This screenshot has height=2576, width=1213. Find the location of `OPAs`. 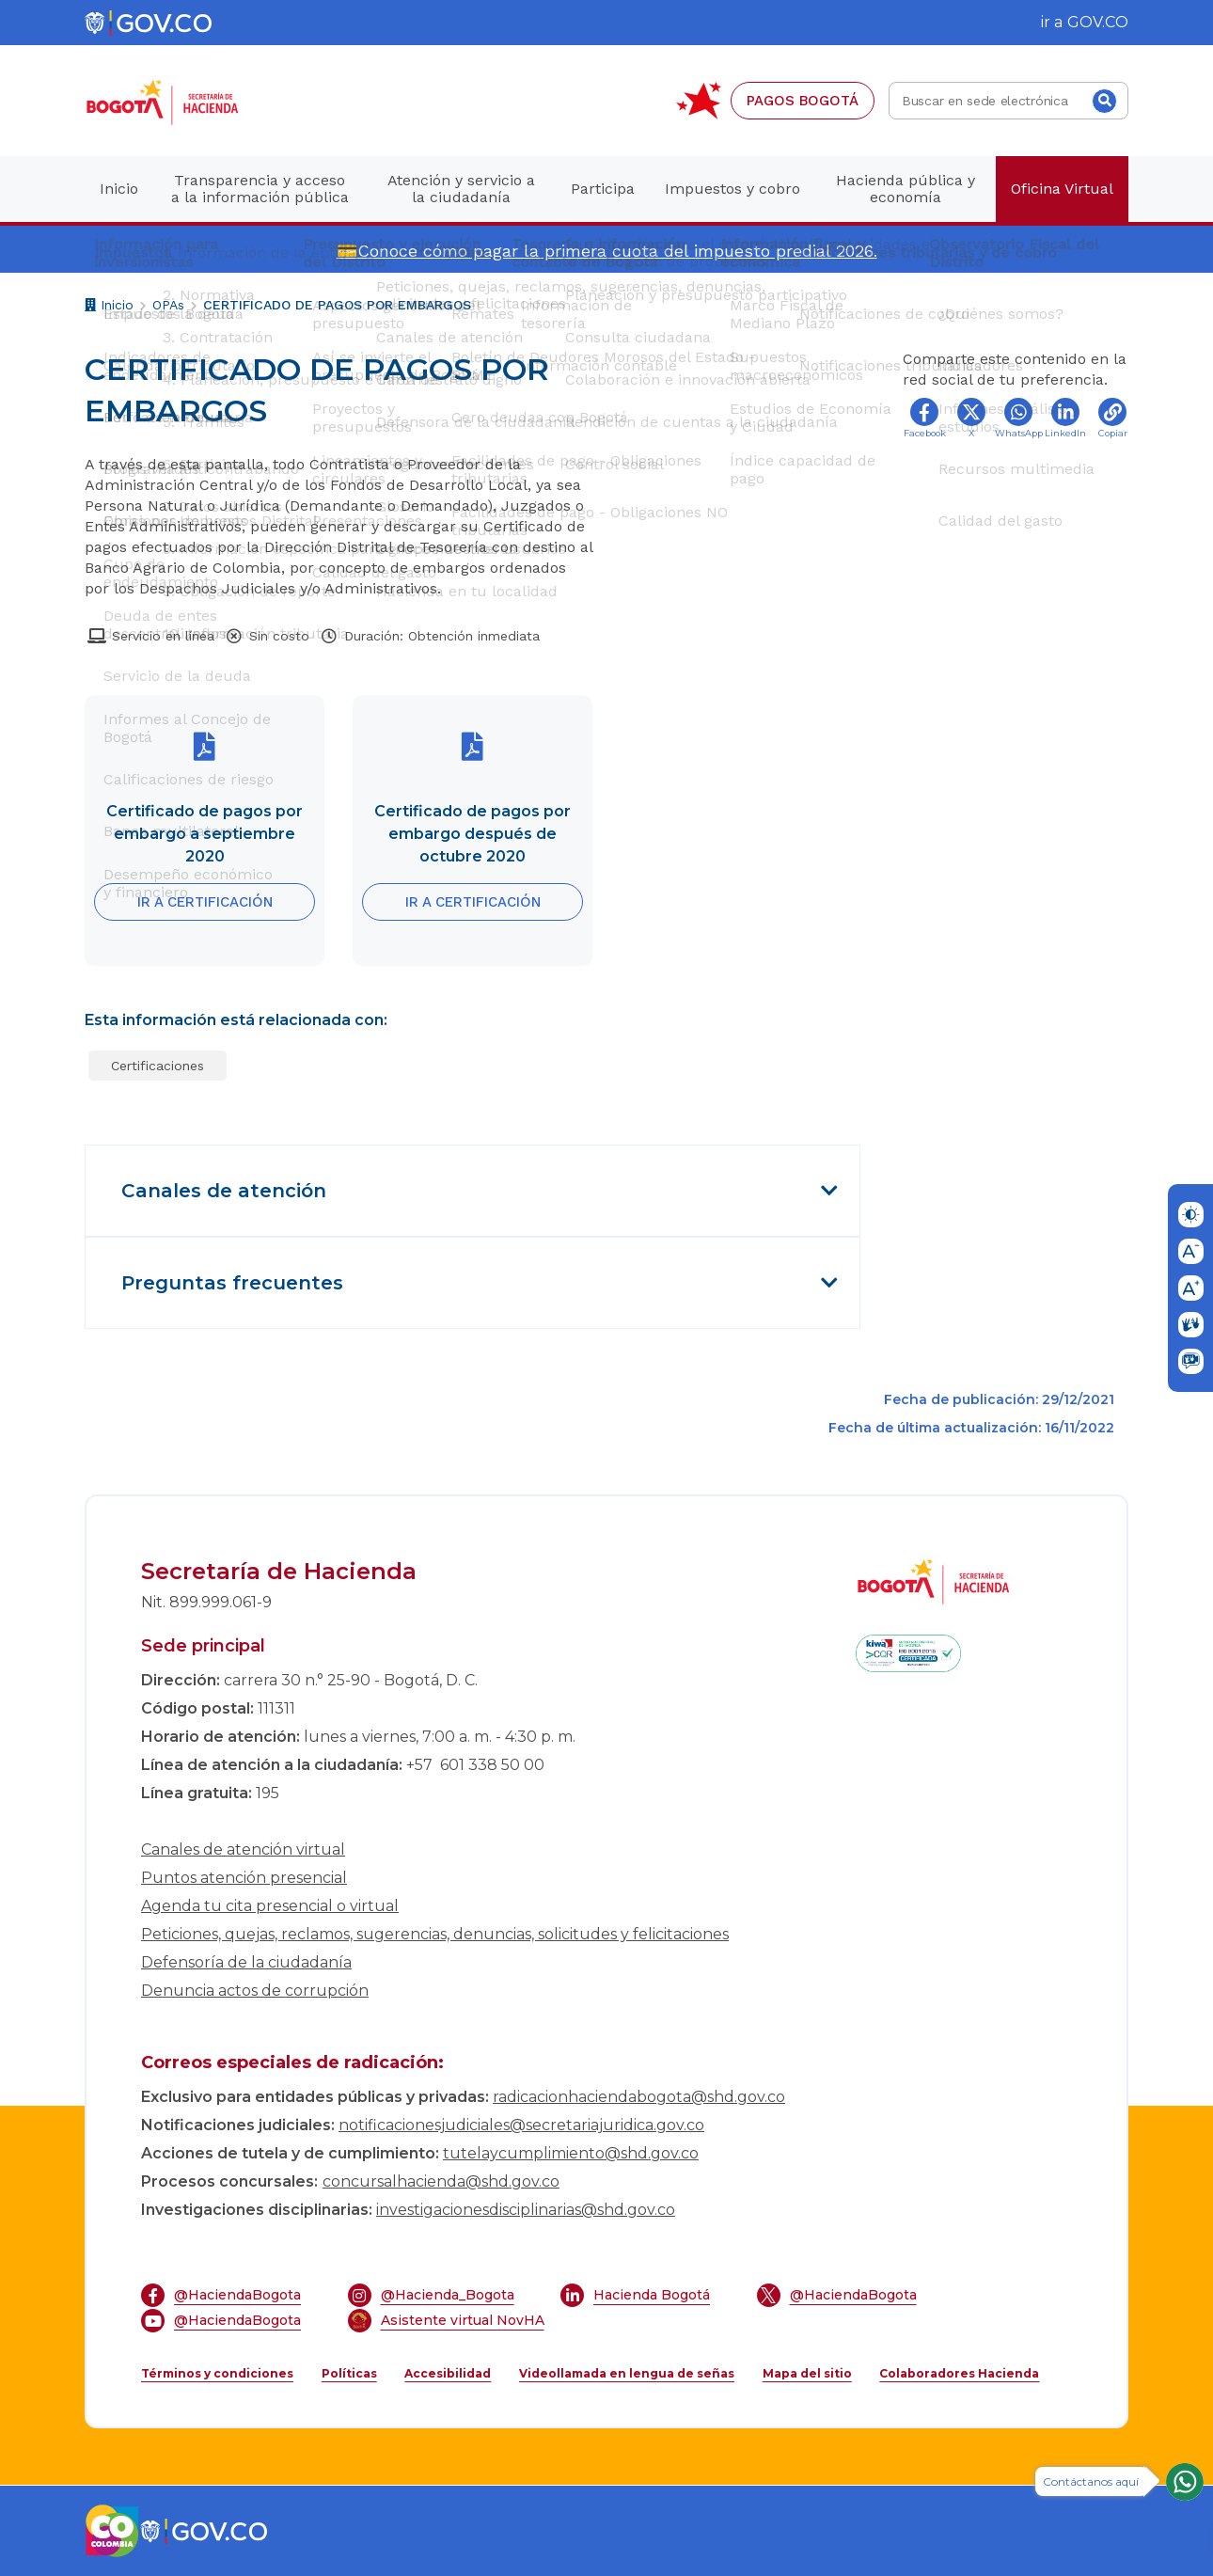

OPAs is located at coordinates (168, 304).